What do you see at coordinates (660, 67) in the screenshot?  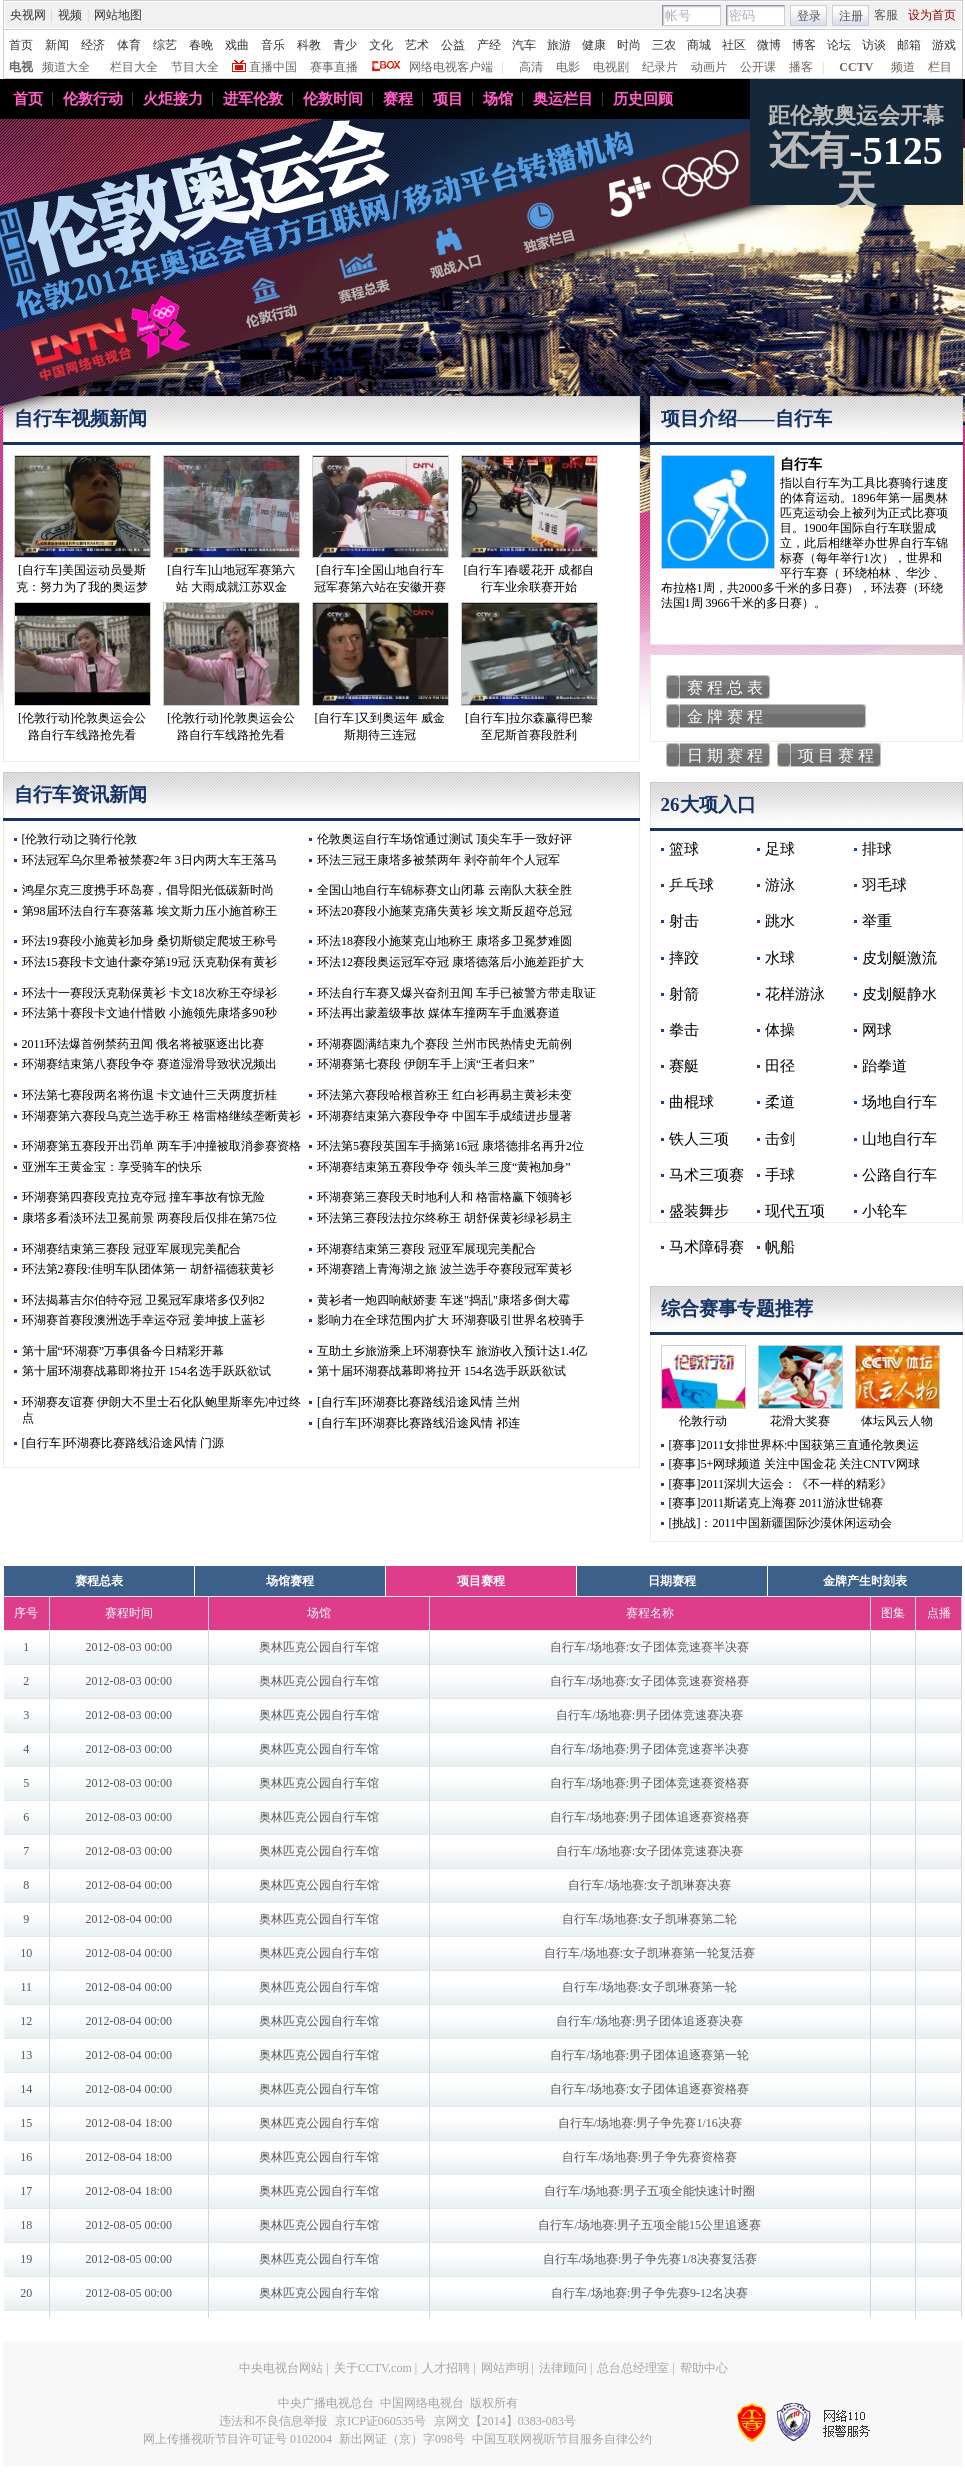 I see `纪录片` at bounding box center [660, 67].